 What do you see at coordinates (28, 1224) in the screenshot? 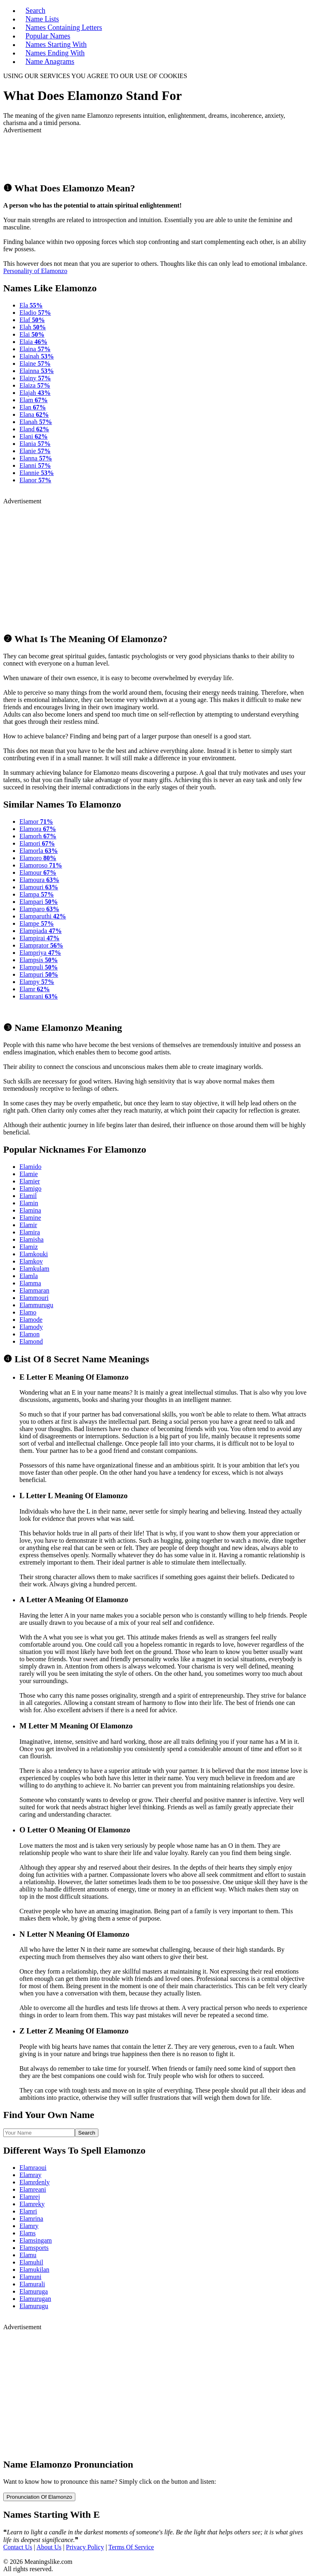
I see `Elamir` at bounding box center [28, 1224].